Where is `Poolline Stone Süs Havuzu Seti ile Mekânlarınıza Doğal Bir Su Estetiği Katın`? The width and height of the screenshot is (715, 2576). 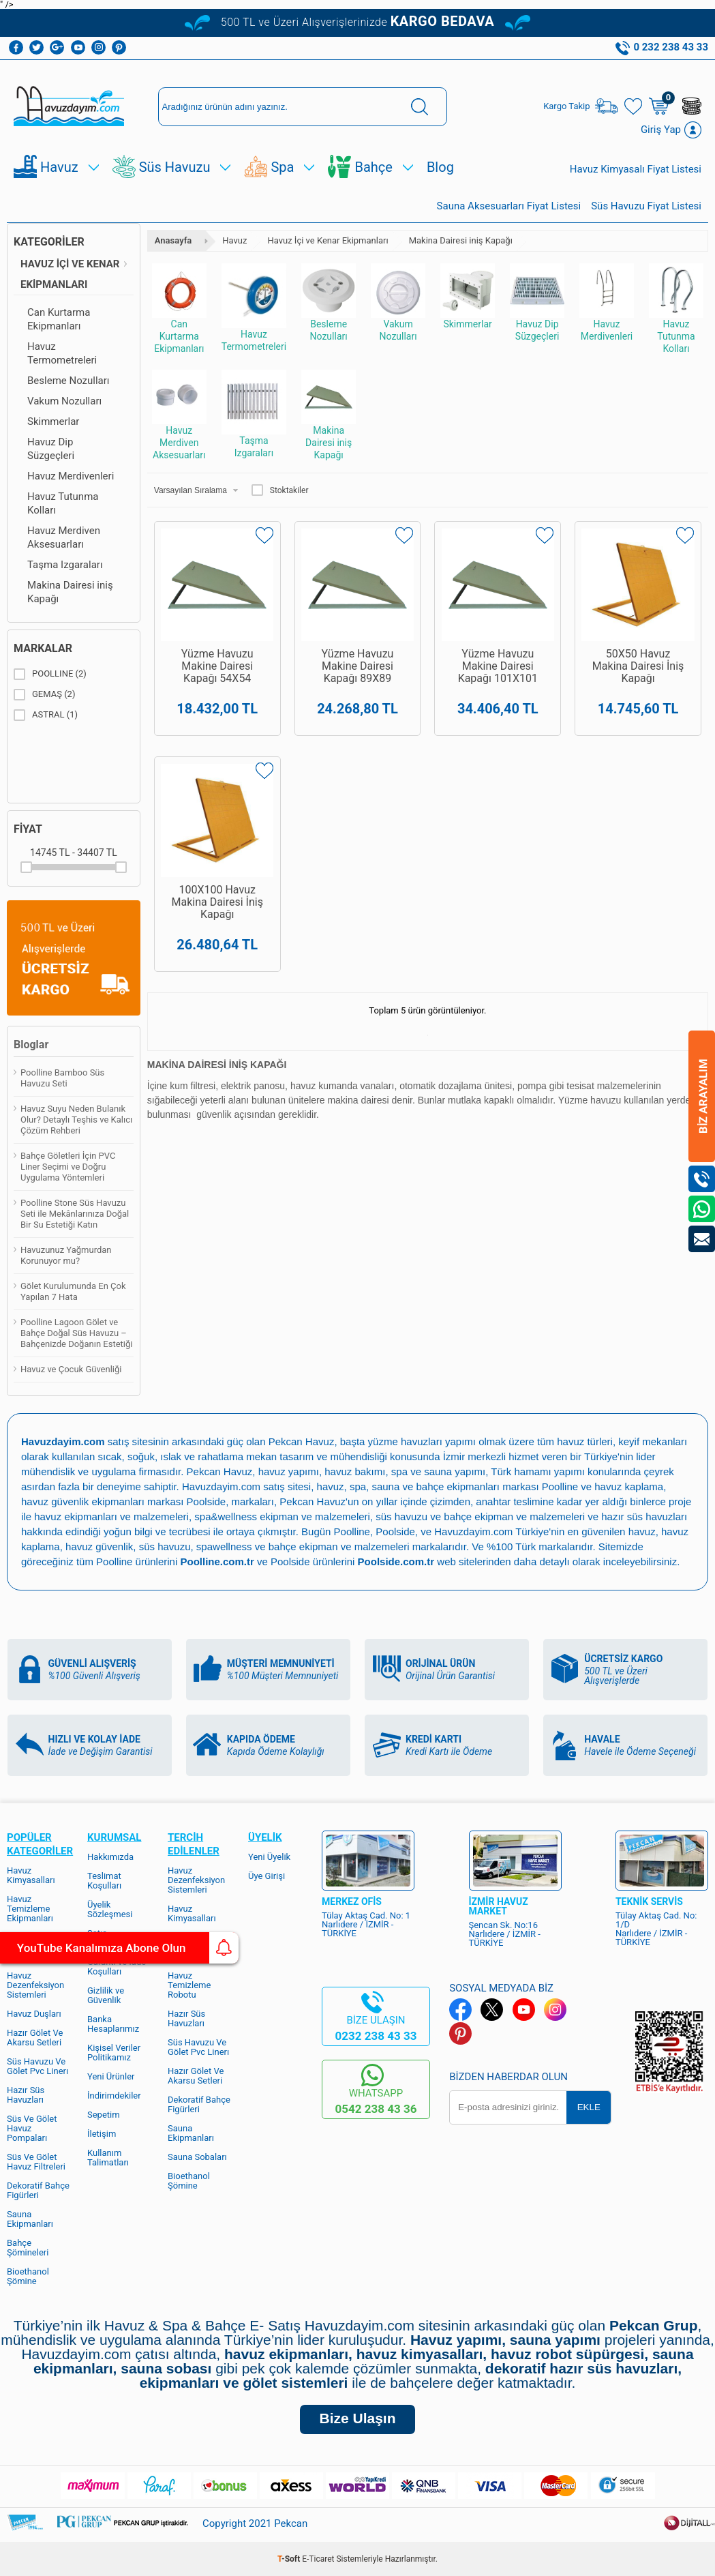 Poolline Stone Süs Havuzu Seti ile Mekânlarınıza Doğal Bir Su Estetiği Katın is located at coordinates (74, 1214).